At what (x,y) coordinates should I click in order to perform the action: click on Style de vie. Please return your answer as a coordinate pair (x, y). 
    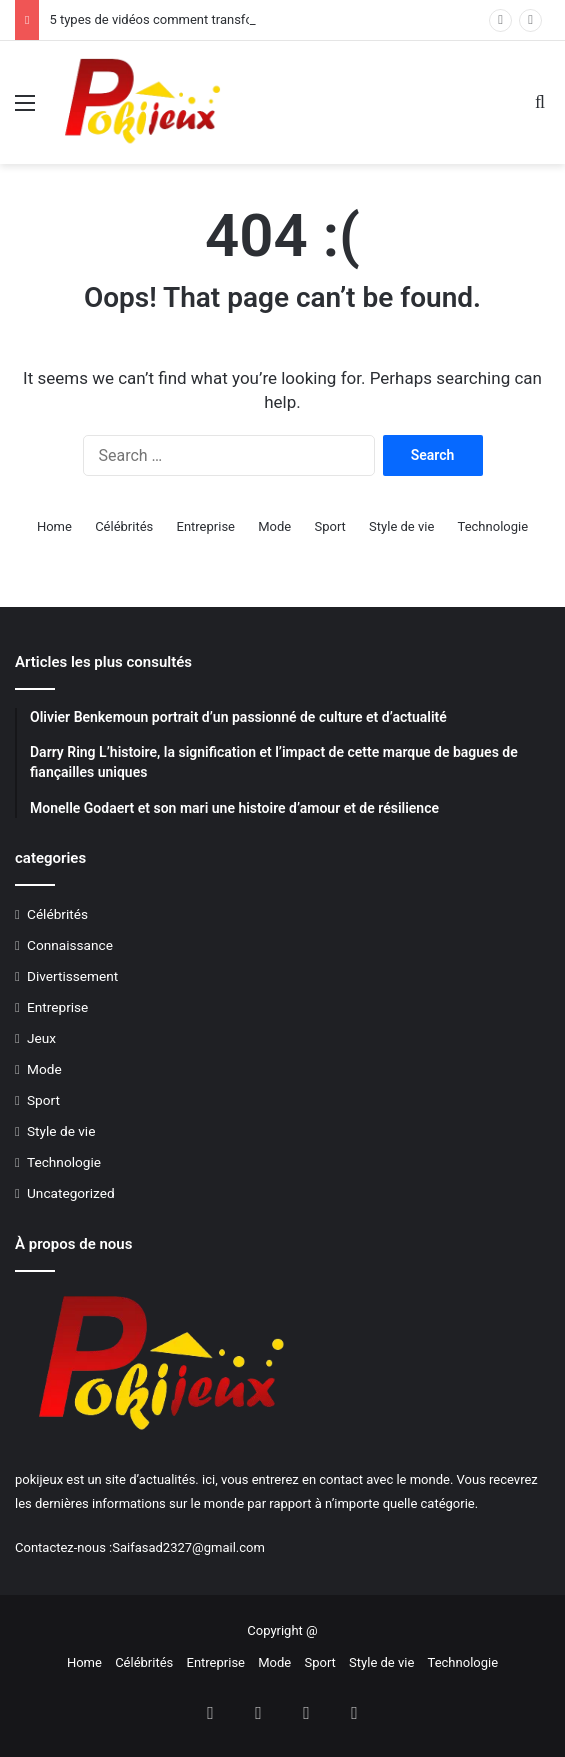
    Looking at the image, I should click on (401, 526).